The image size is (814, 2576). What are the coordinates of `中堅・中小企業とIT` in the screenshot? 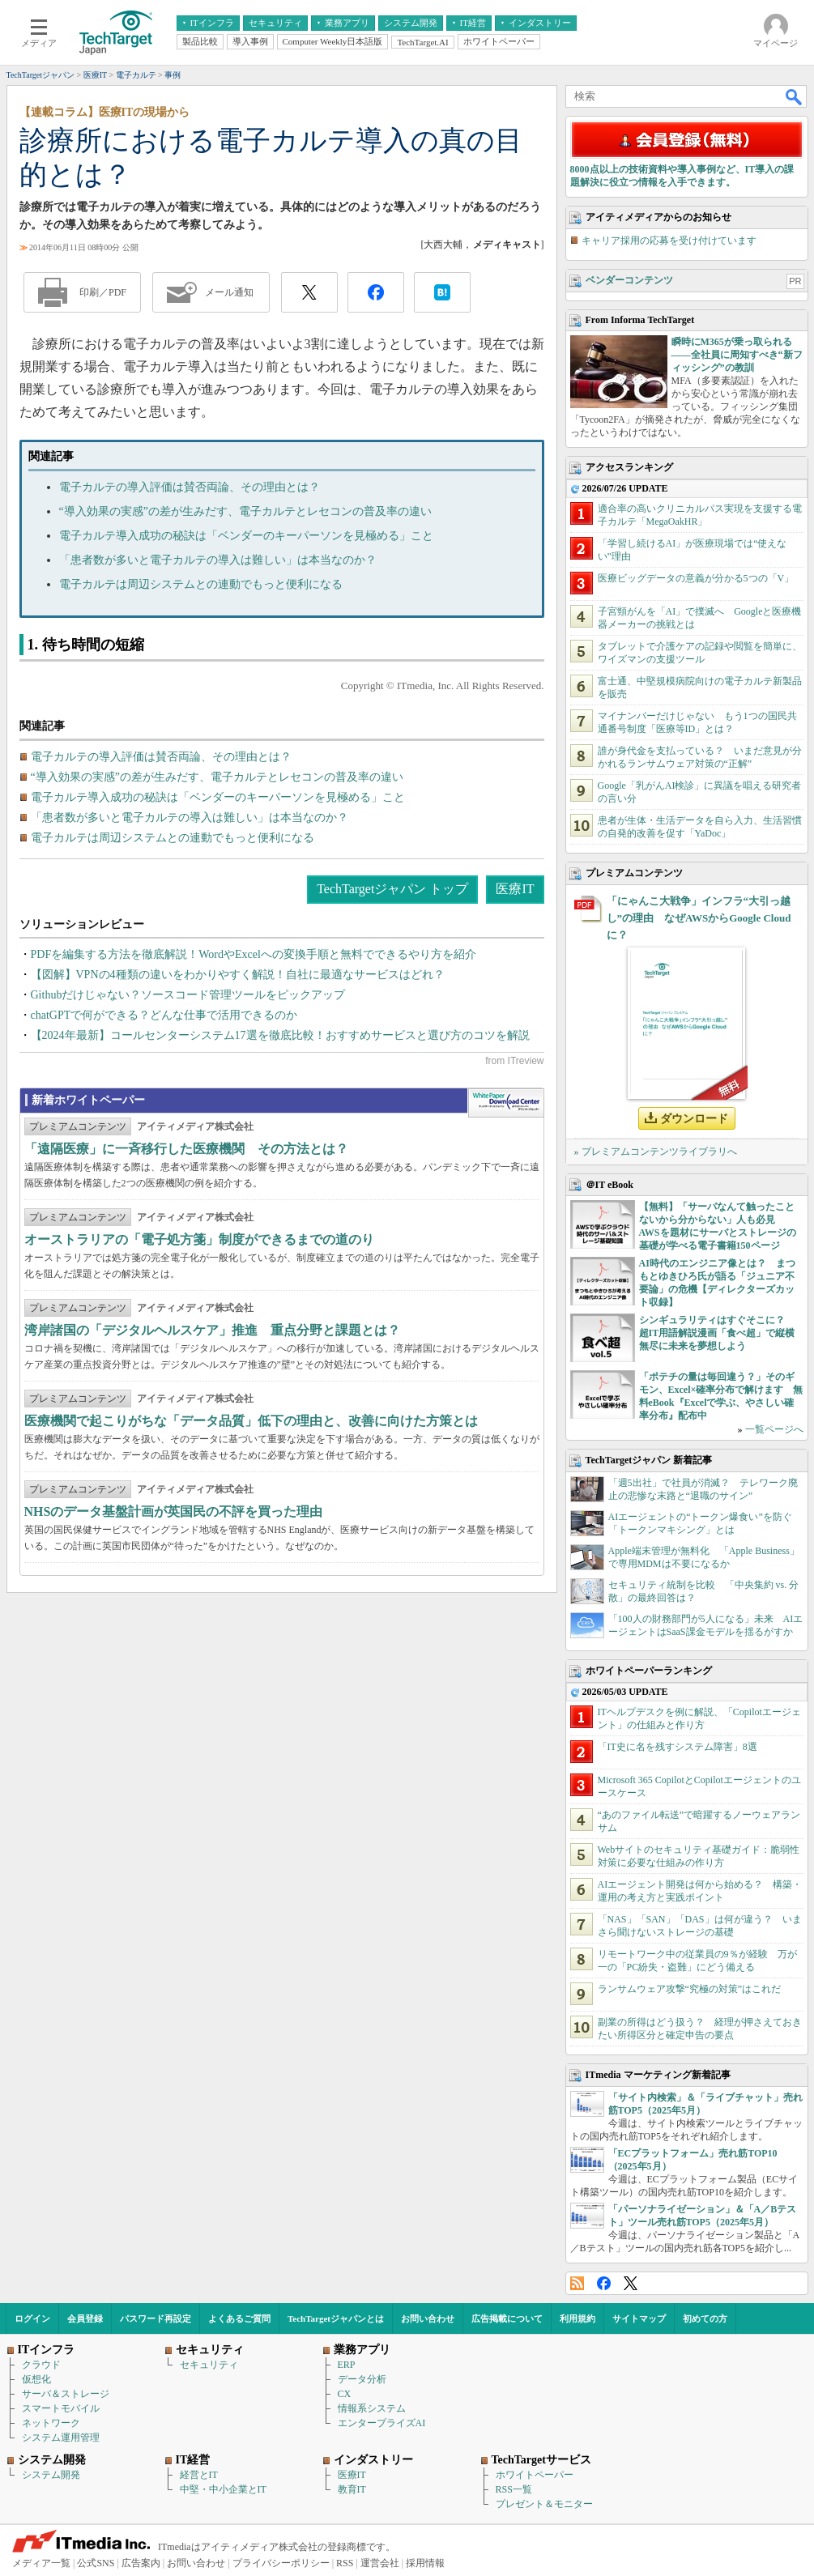 It's located at (223, 2489).